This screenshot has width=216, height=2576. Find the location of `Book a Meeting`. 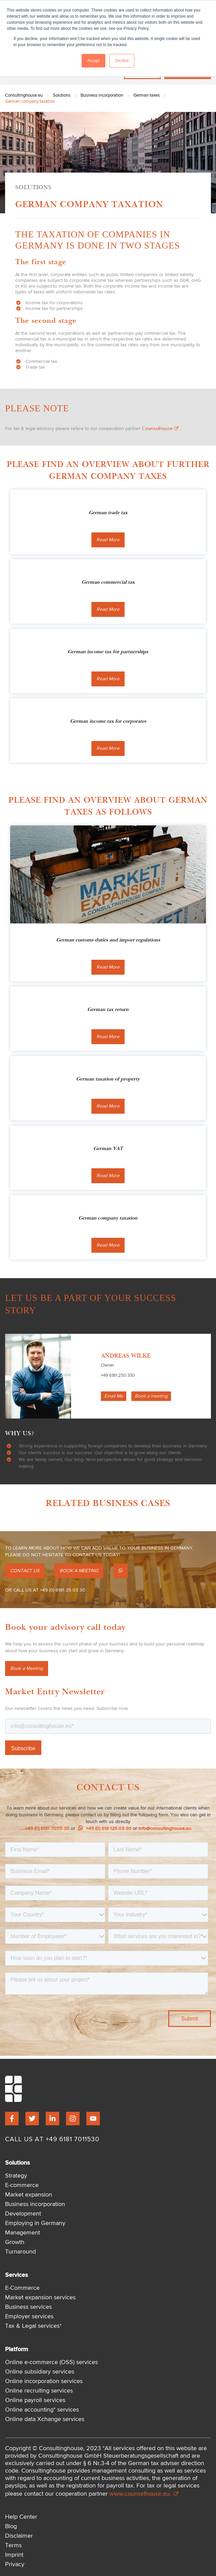

Book a Meeting is located at coordinates (26, 1668).